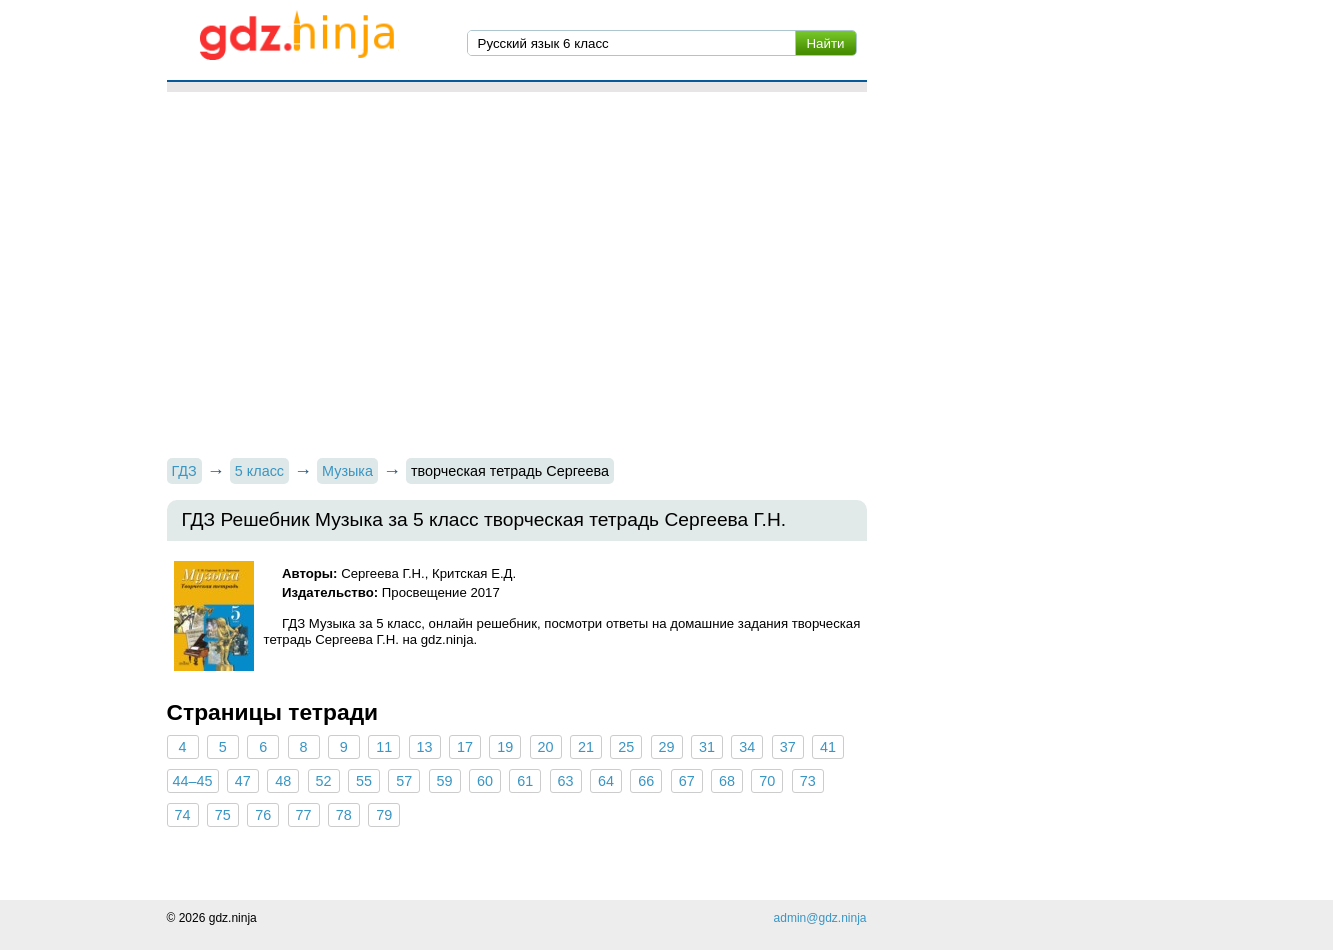 Image resolution: width=1333 pixels, height=950 pixels. I want to click on 74, so click(182, 815).